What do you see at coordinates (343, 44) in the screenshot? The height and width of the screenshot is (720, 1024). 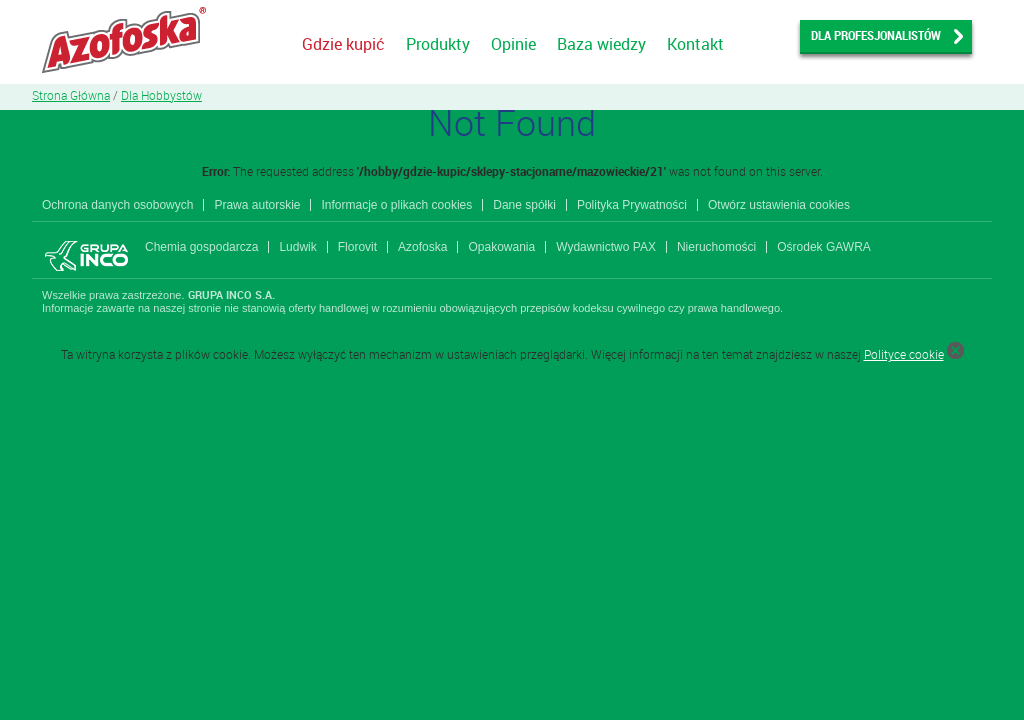 I see `Gdzie kupić` at bounding box center [343, 44].